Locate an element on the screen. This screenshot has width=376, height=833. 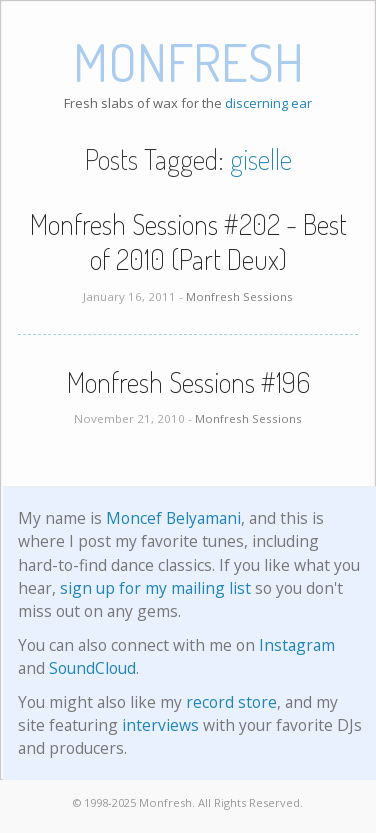
Moncef Belyamani is located at coordinates (173, 518).